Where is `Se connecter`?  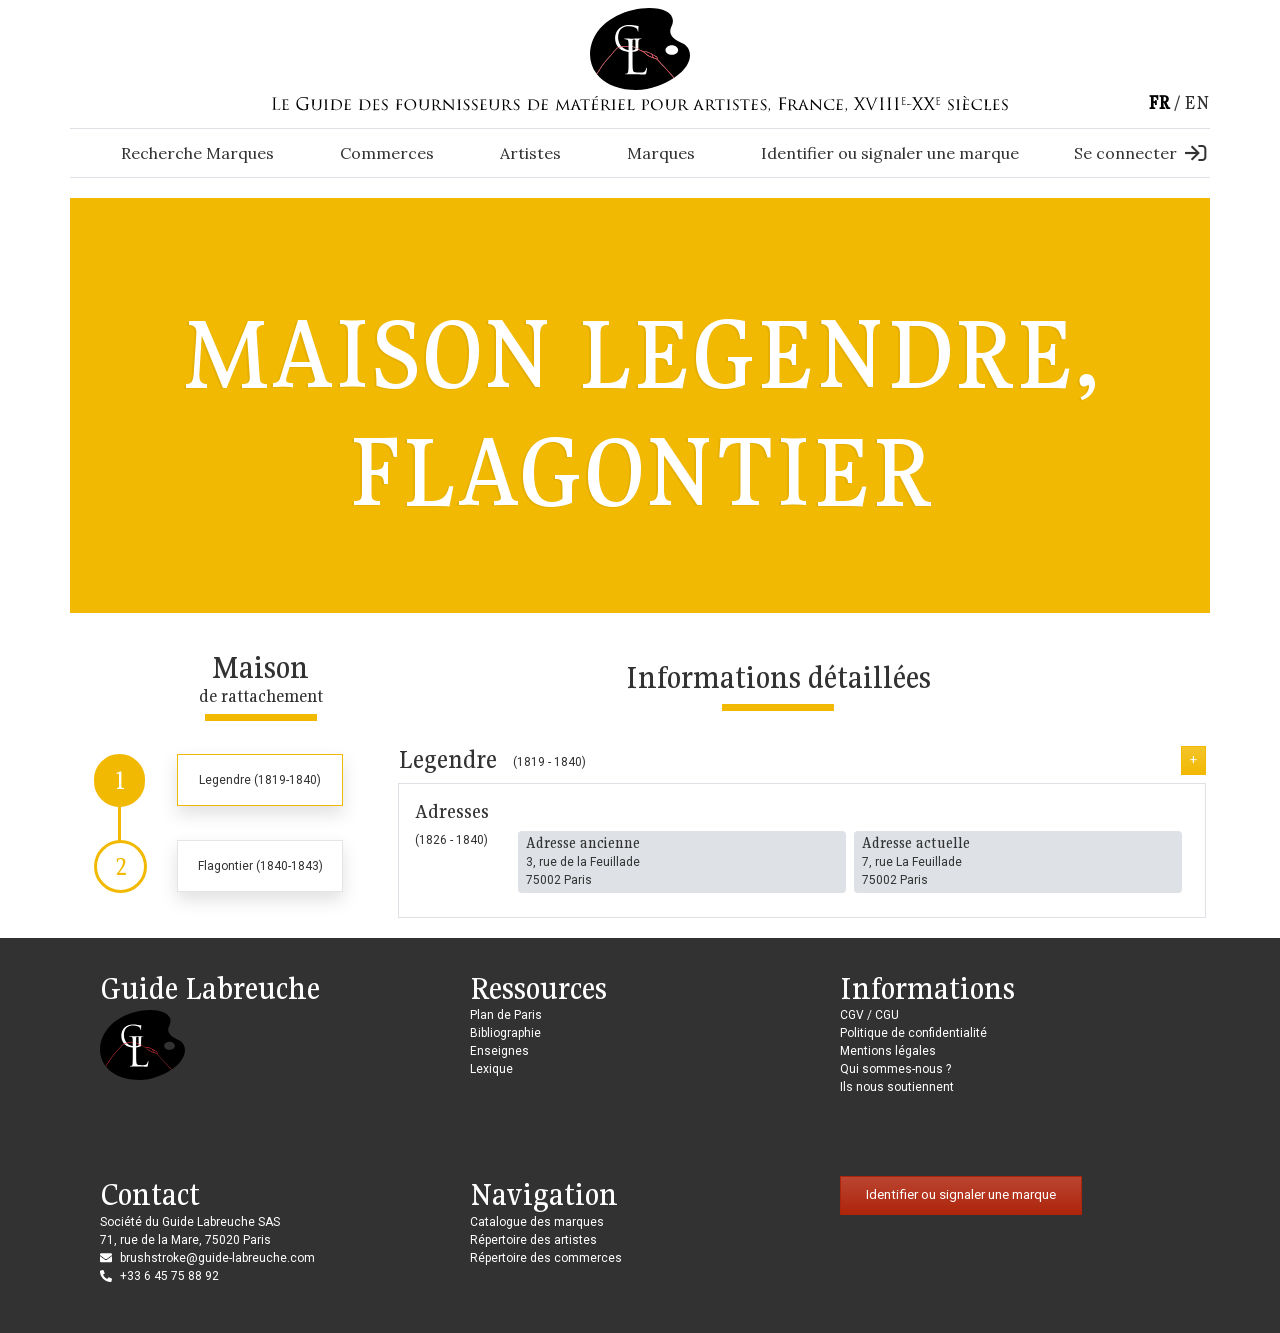 Se connecter is located at coordinates (1140, 153).